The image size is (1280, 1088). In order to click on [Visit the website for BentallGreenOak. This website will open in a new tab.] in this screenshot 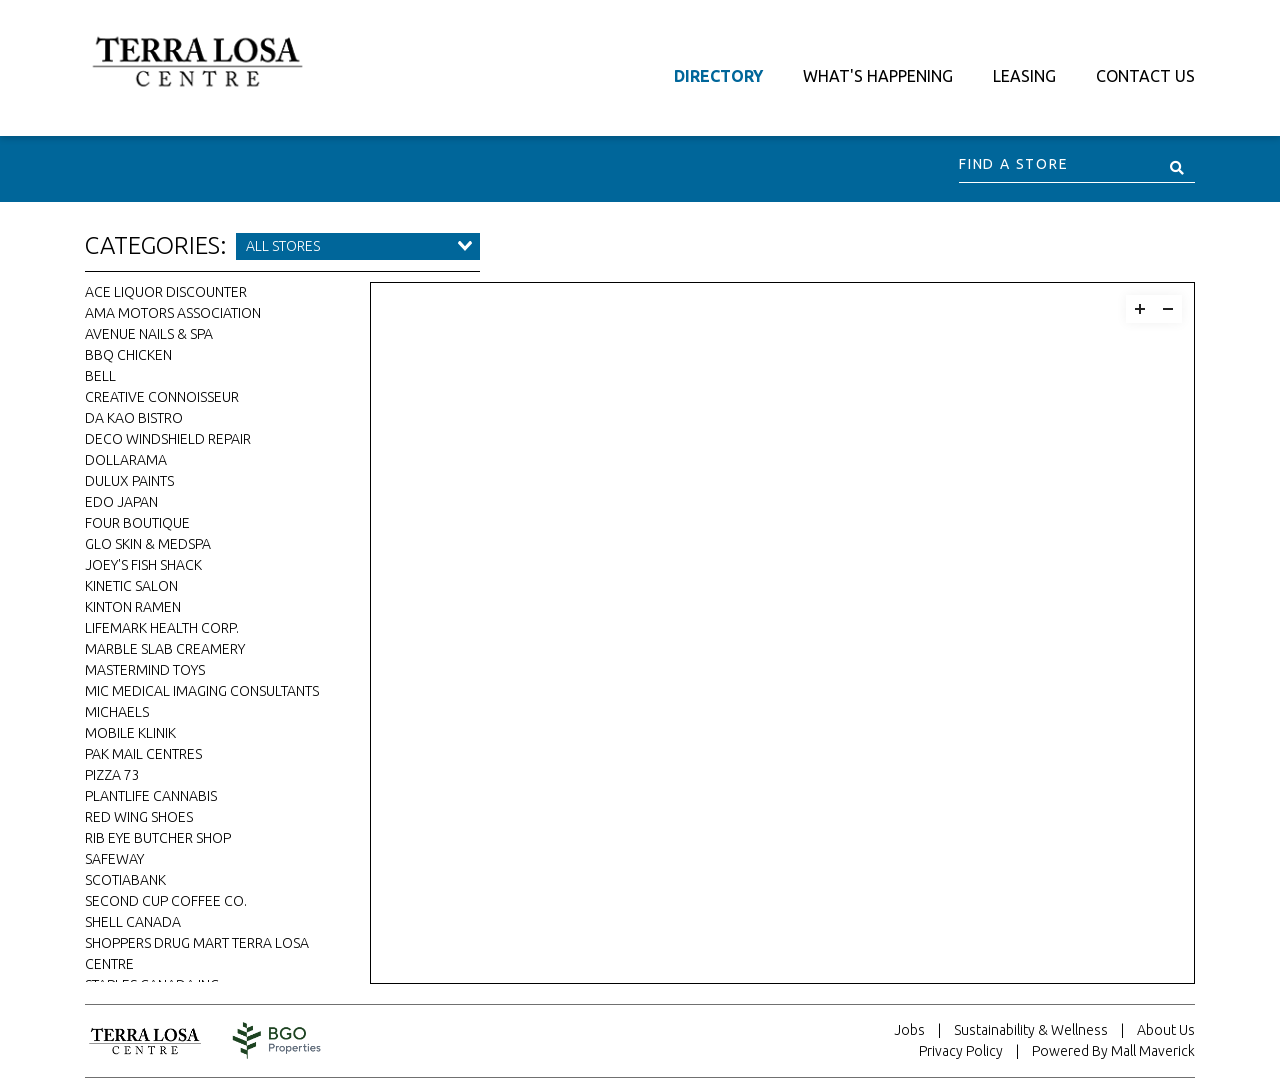, I will do `click(277, 1040)`.